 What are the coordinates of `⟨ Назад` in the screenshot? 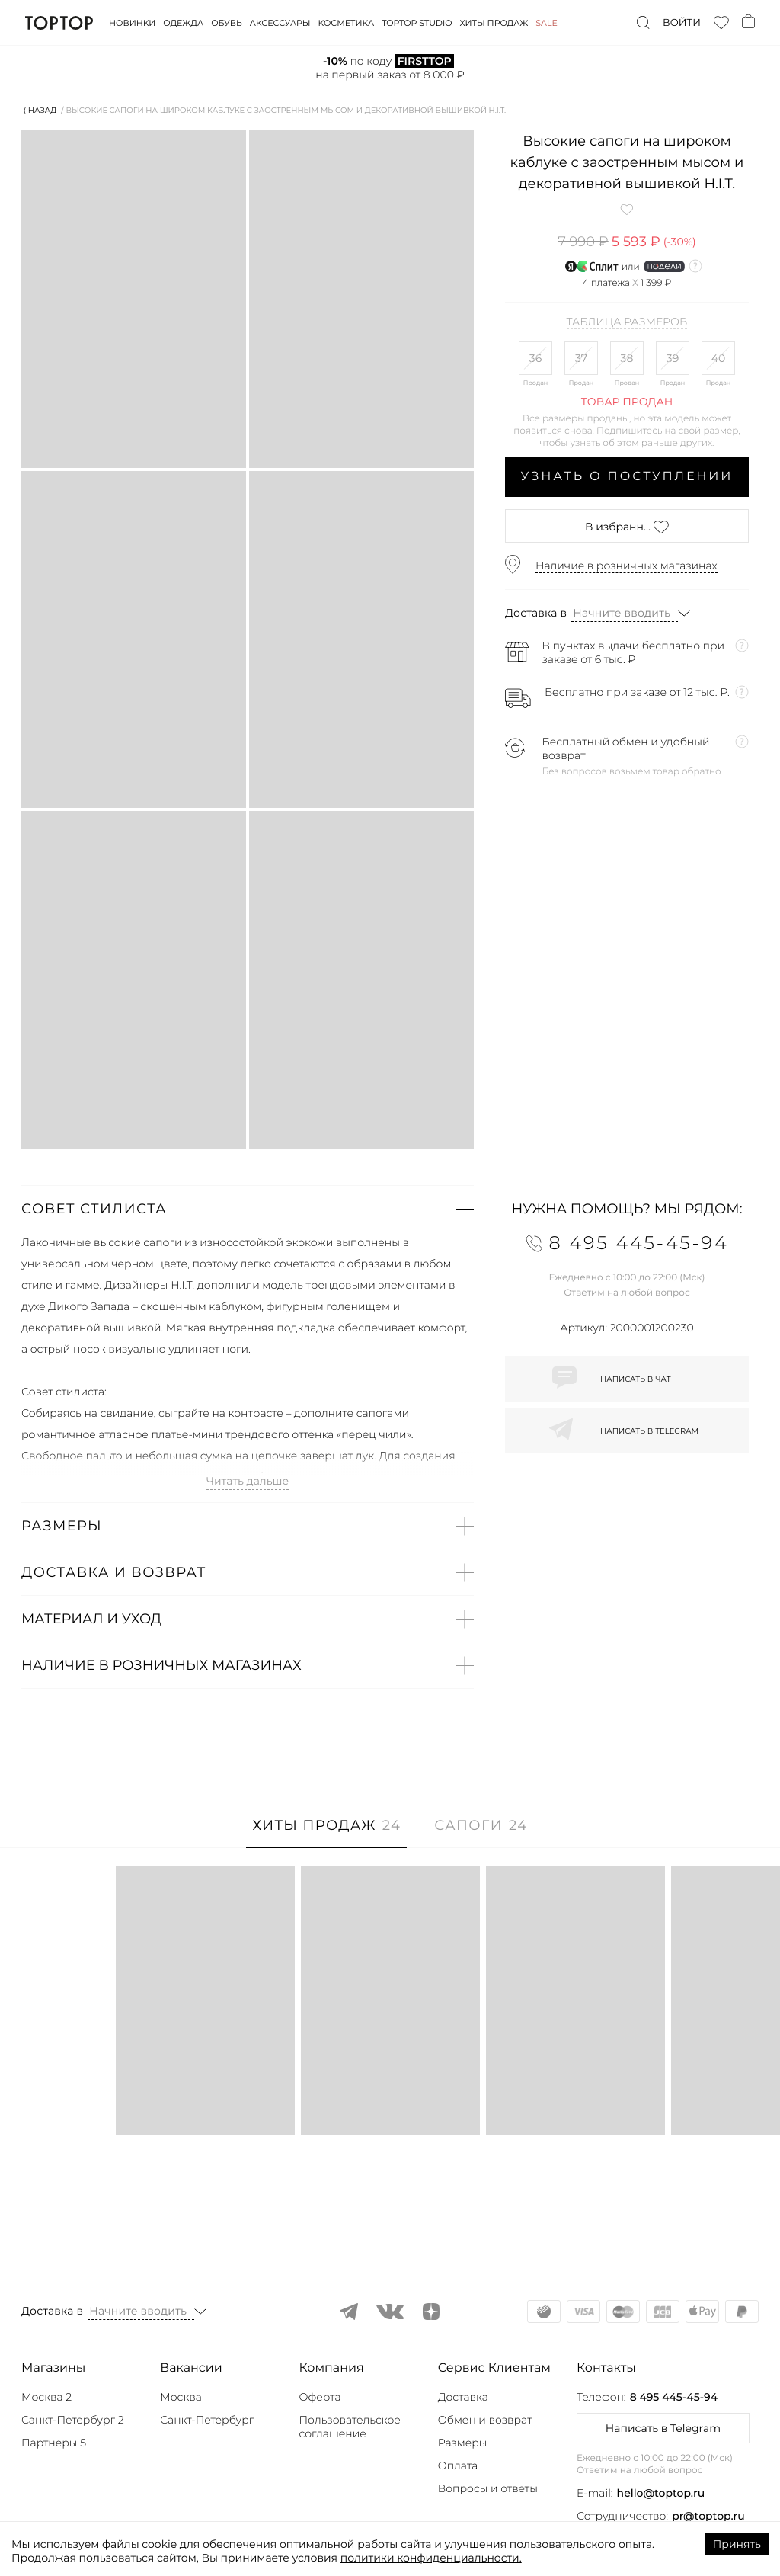 It's located at (40, 110).